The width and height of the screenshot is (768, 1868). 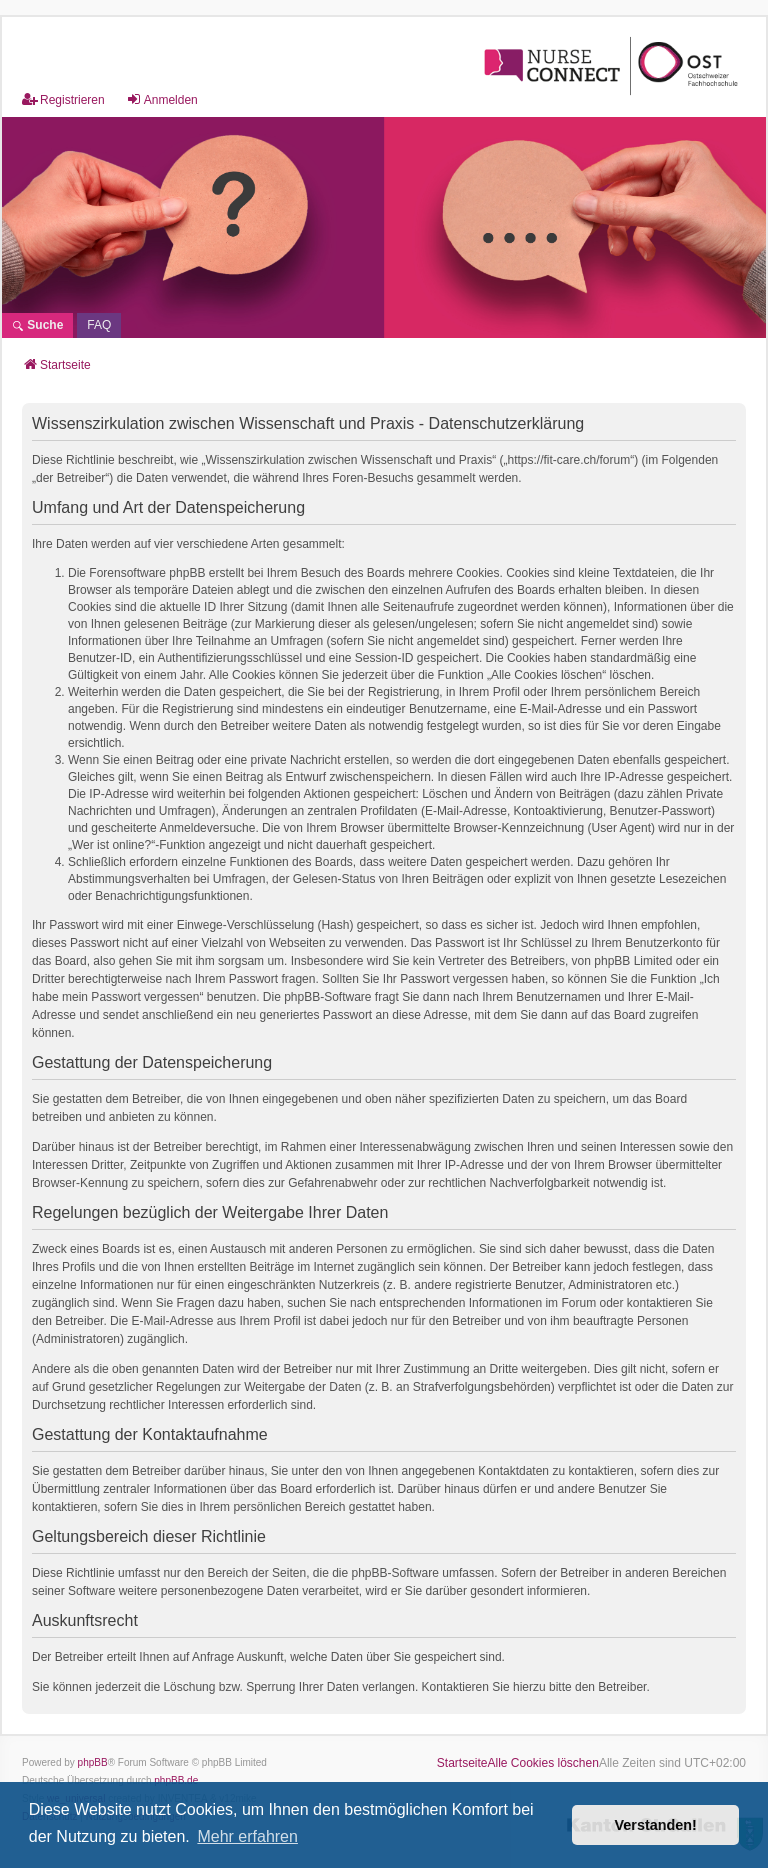 I want to click on [menuitem], so click(x=99, y=325).